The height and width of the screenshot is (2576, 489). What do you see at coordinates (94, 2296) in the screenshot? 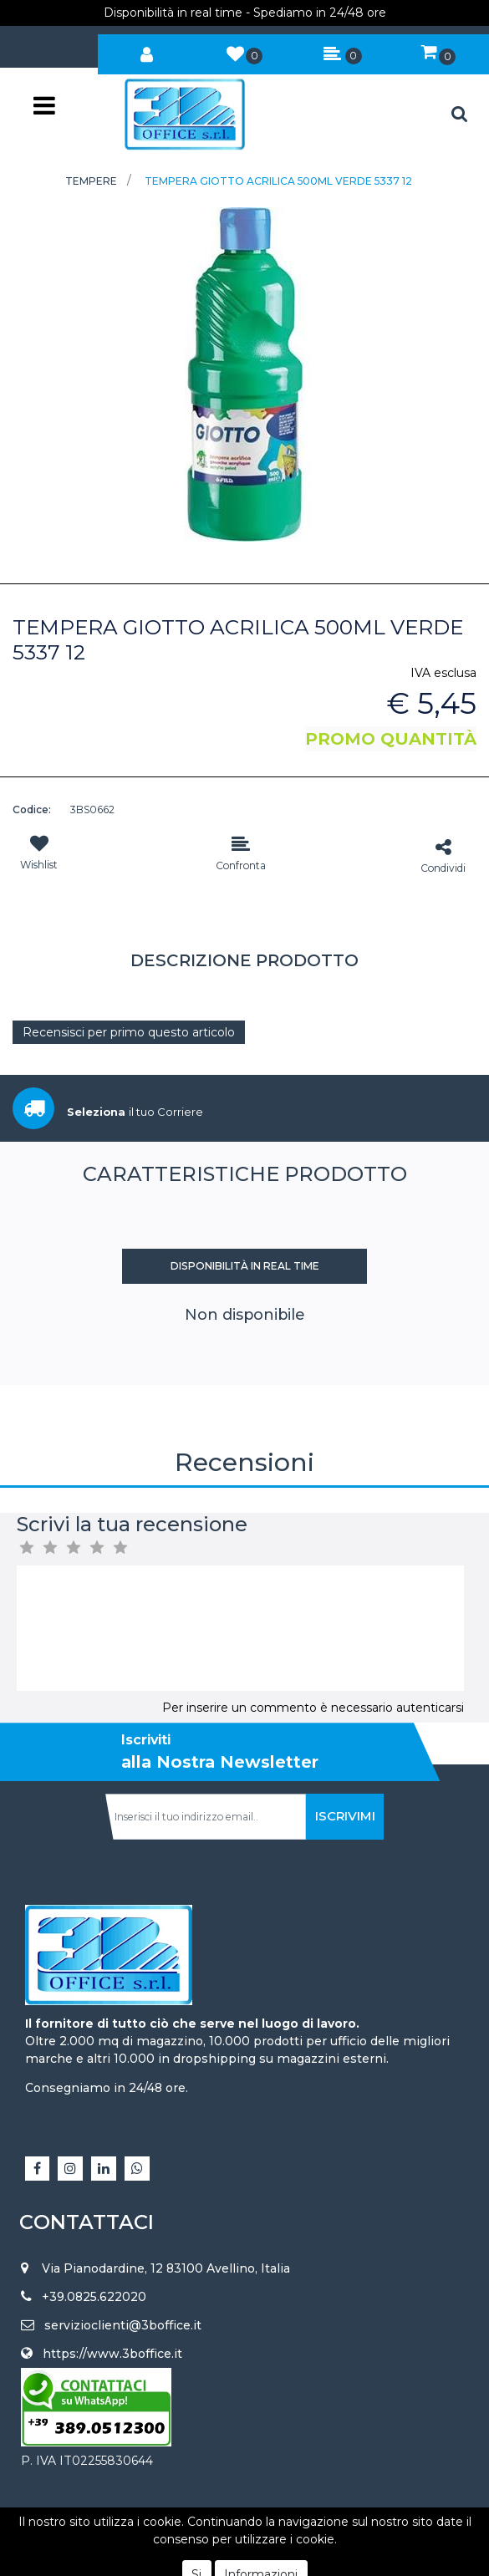
I see `+39.0825.622020` at bounding box center [94, 2296].